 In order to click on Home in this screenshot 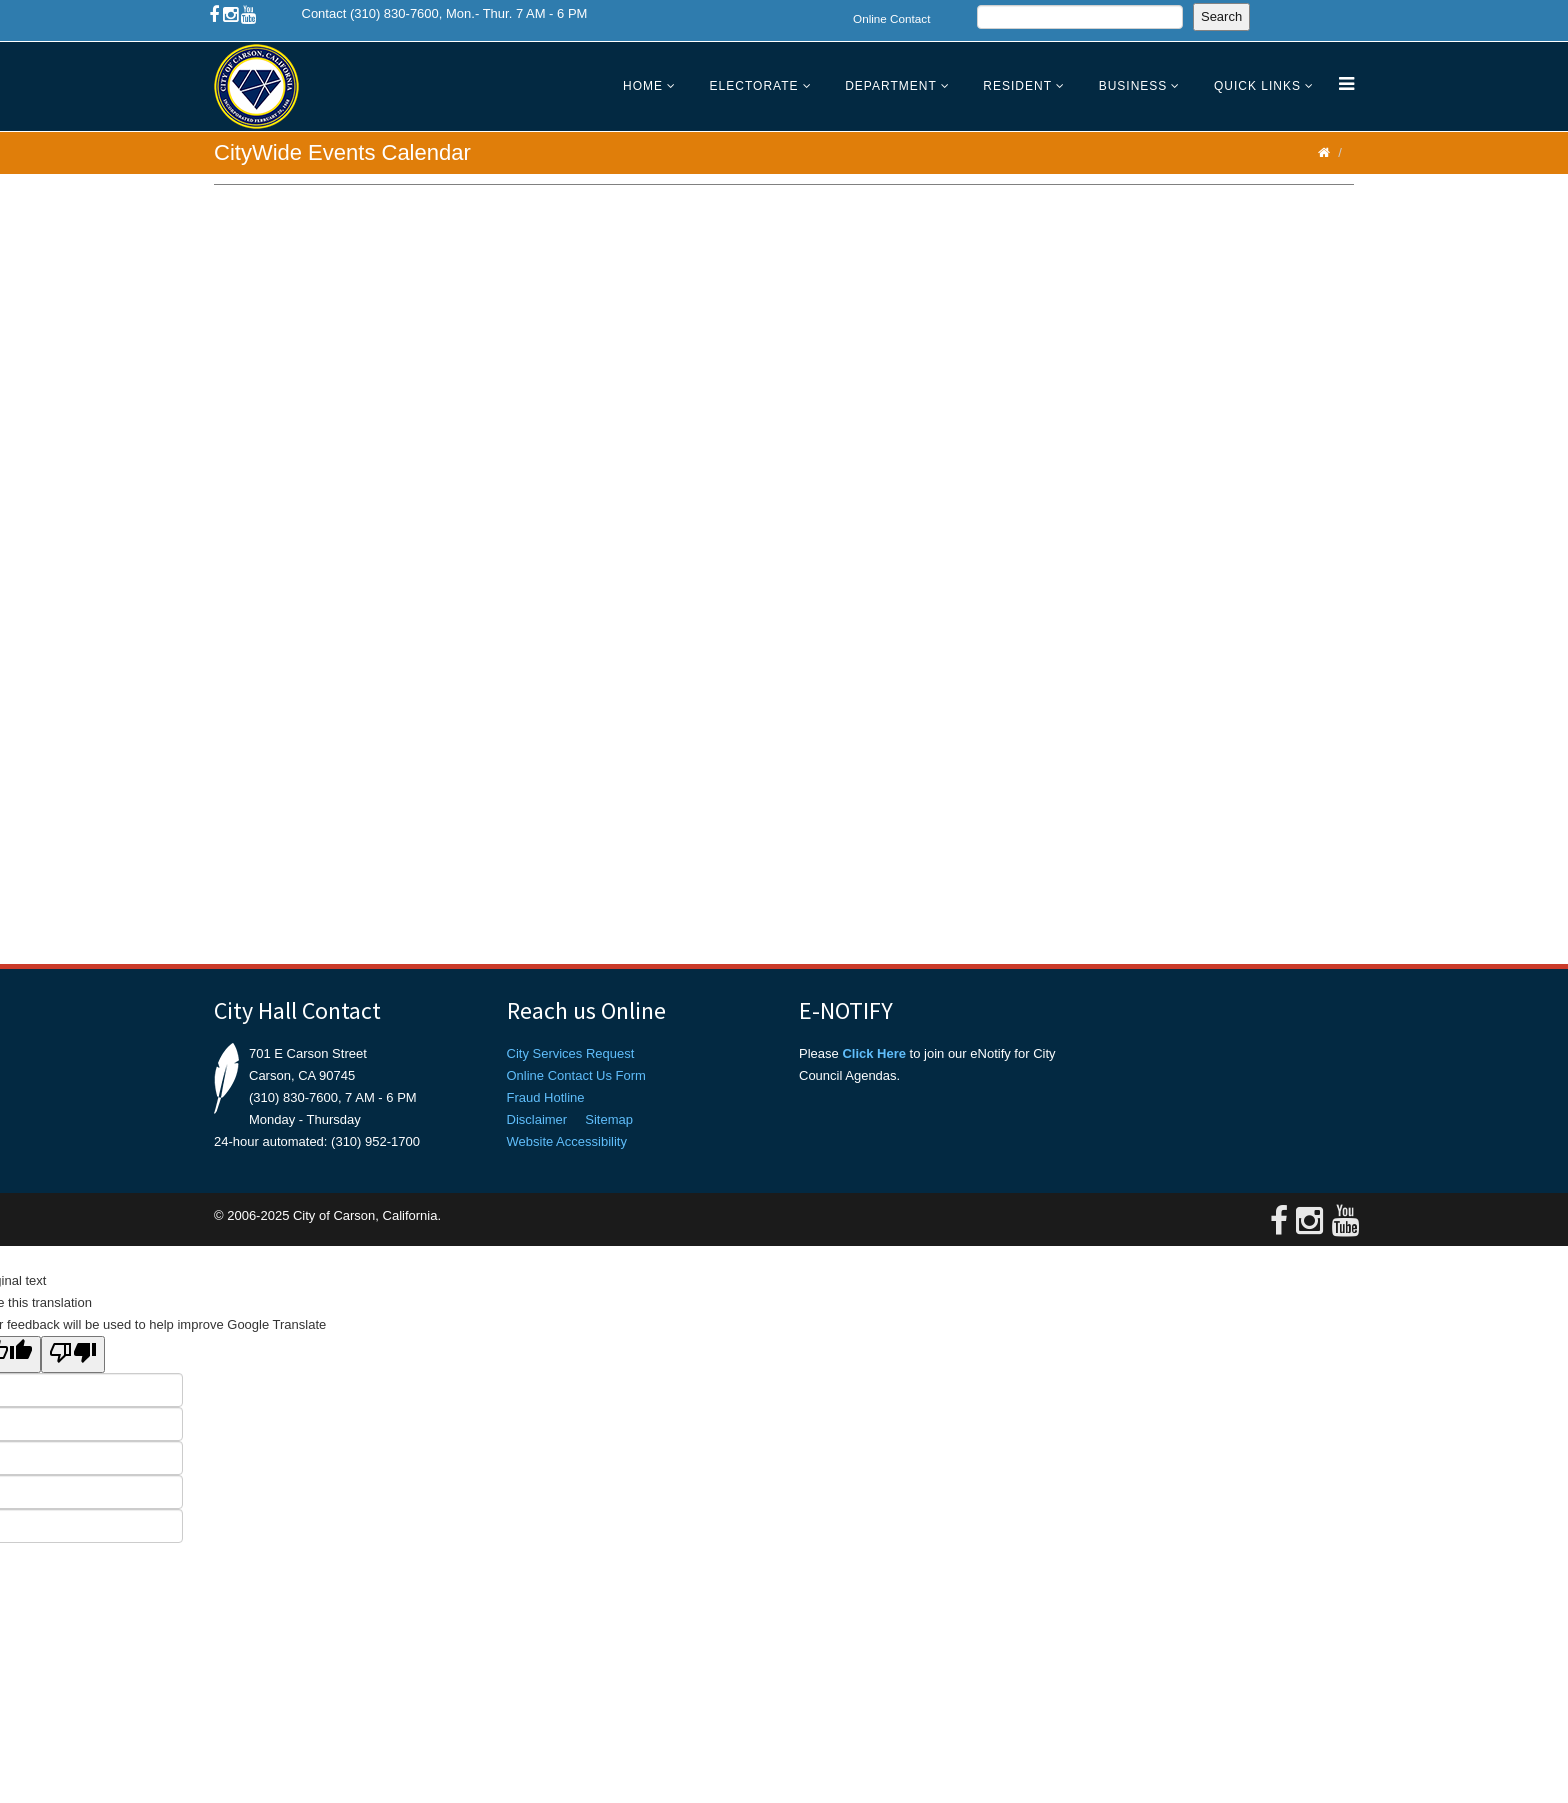, I will do `click(643, 86)`.